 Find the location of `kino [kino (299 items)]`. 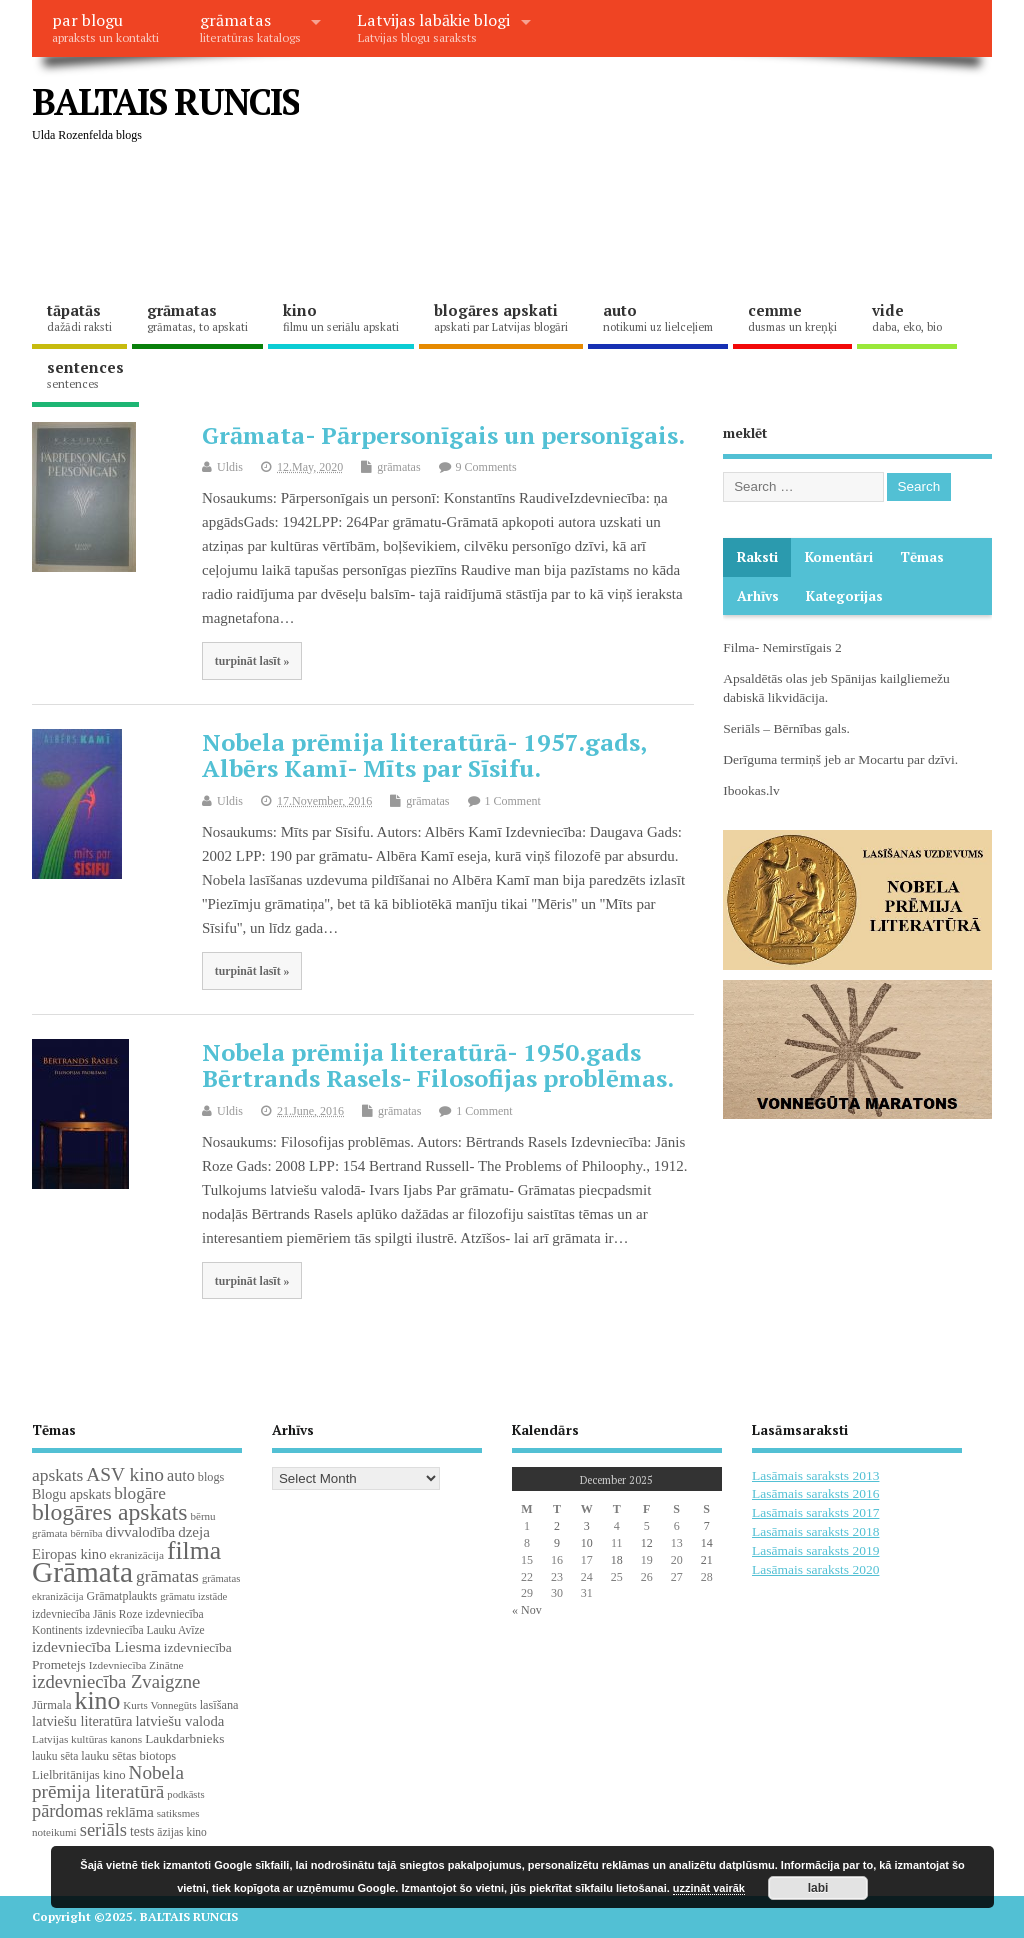

kino [kino (299 items)] is located at coordinates (97, 1700).